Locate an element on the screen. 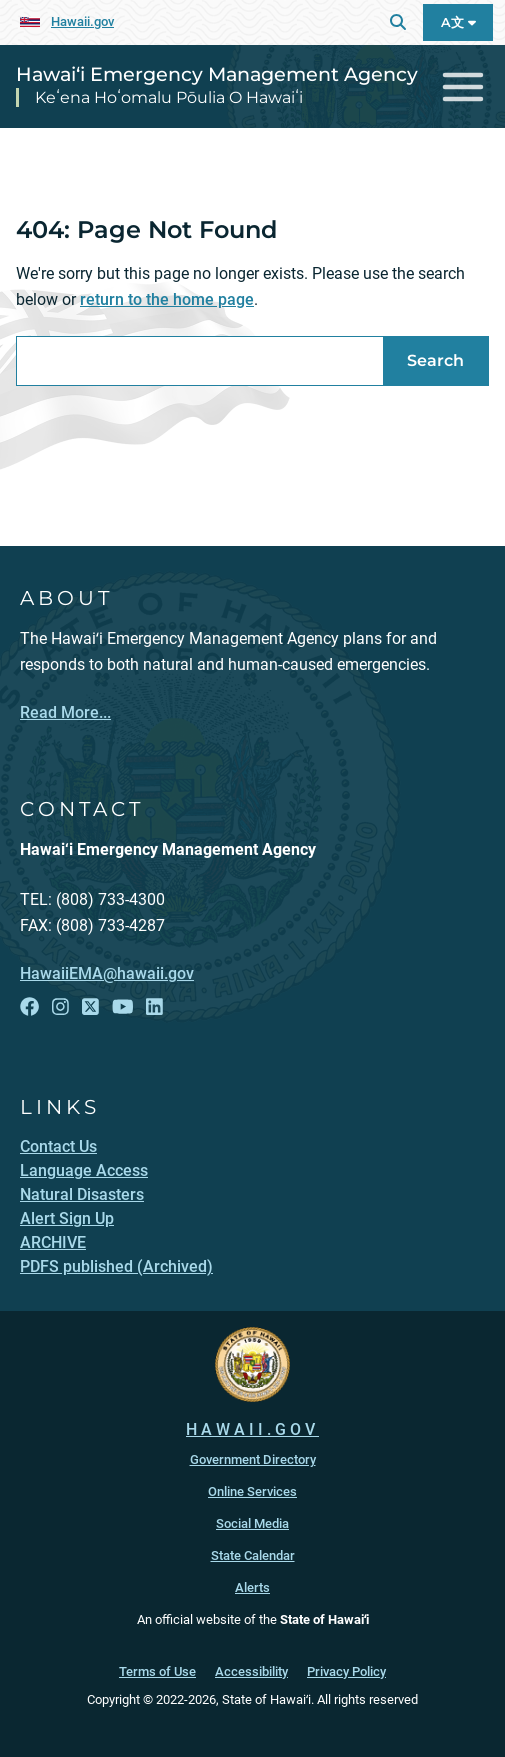 This screenshot has height=1757, width=505. A文 [Open Language A文 Bar] is located at coordinates (458, 22).